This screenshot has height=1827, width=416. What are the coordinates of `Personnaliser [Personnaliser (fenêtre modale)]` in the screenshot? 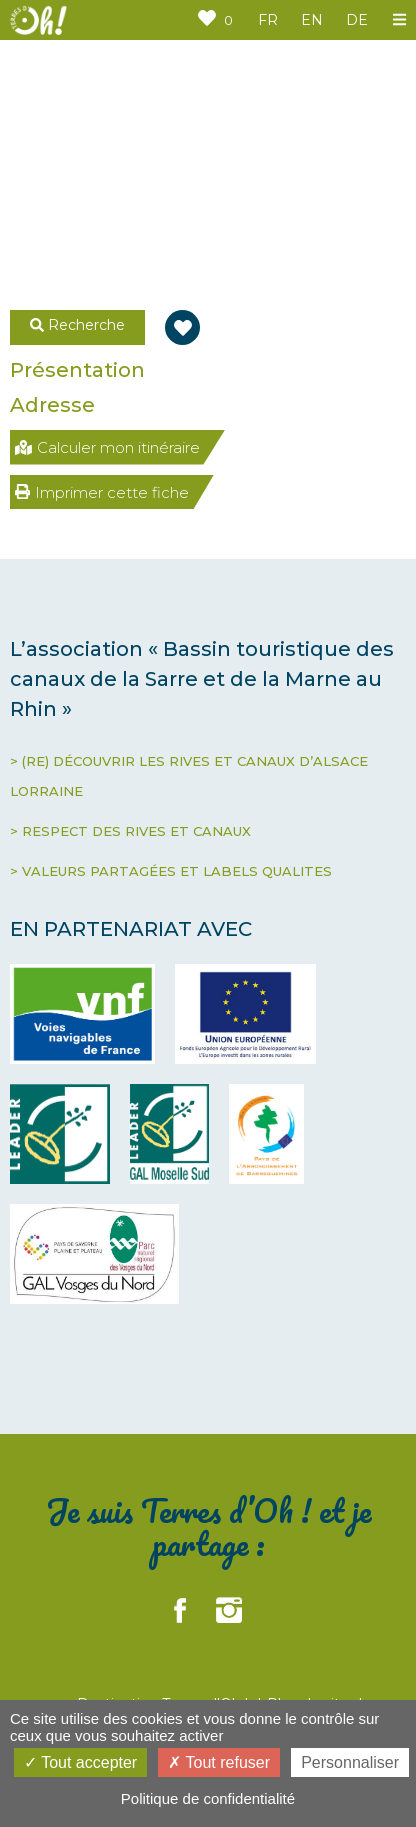 It's located at (350, 1762).